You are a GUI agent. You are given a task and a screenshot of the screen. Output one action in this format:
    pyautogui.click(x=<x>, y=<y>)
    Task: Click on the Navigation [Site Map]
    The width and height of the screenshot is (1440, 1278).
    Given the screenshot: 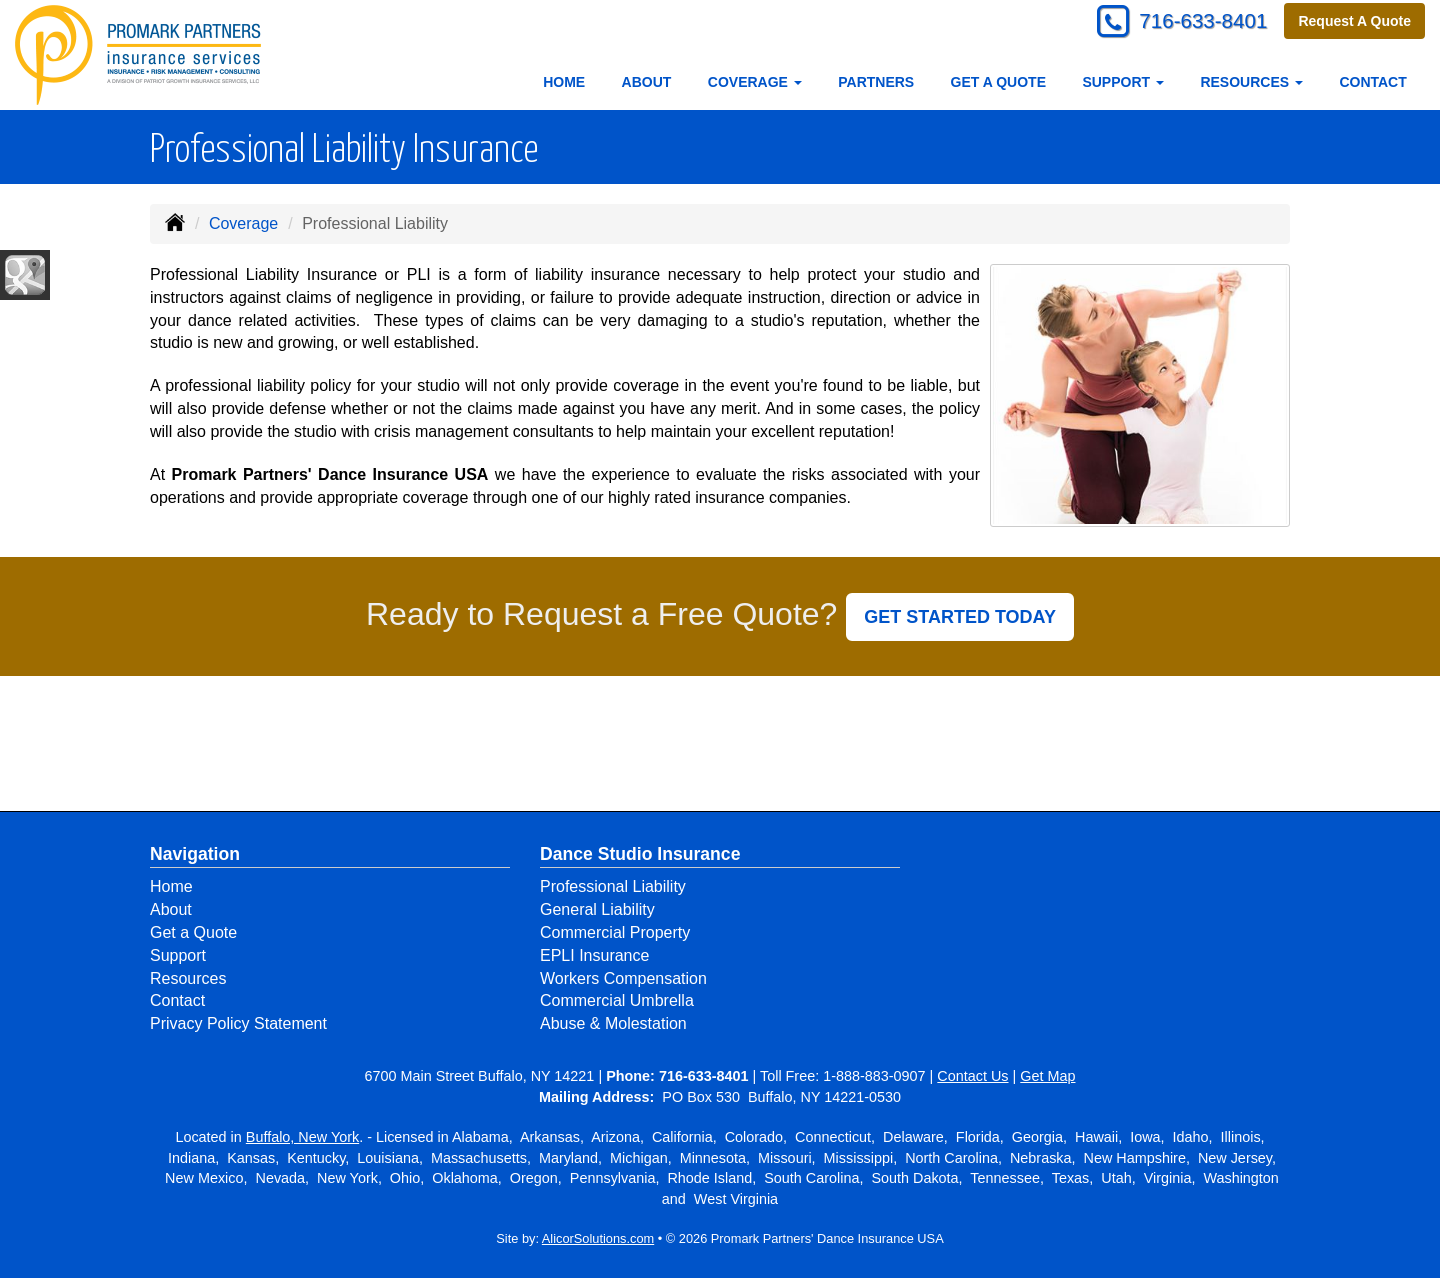 What is the action you would take?
    pyautogui.click(x=195, y=854)
    